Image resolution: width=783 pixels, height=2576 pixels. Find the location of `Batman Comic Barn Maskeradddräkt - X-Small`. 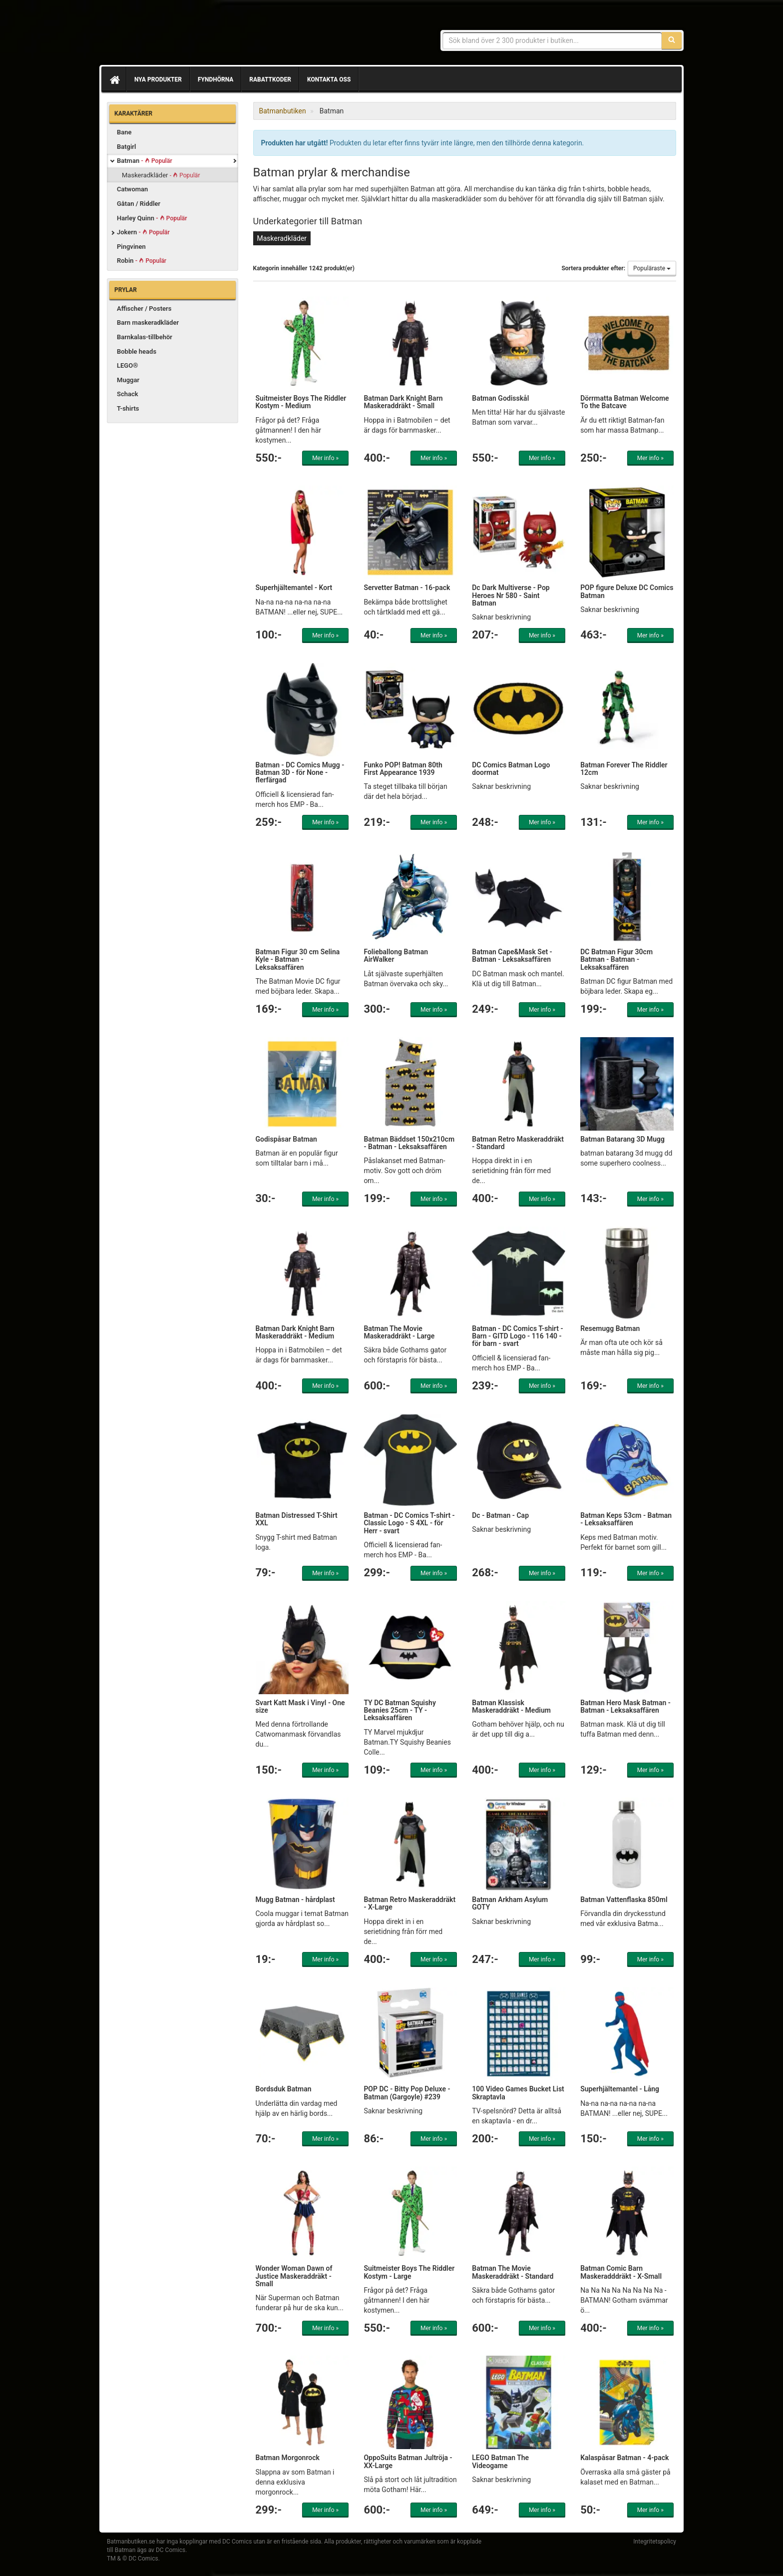

Batman Comic Barn Maskeradddräkt - X-Small is located at coordinates (621, 2272).